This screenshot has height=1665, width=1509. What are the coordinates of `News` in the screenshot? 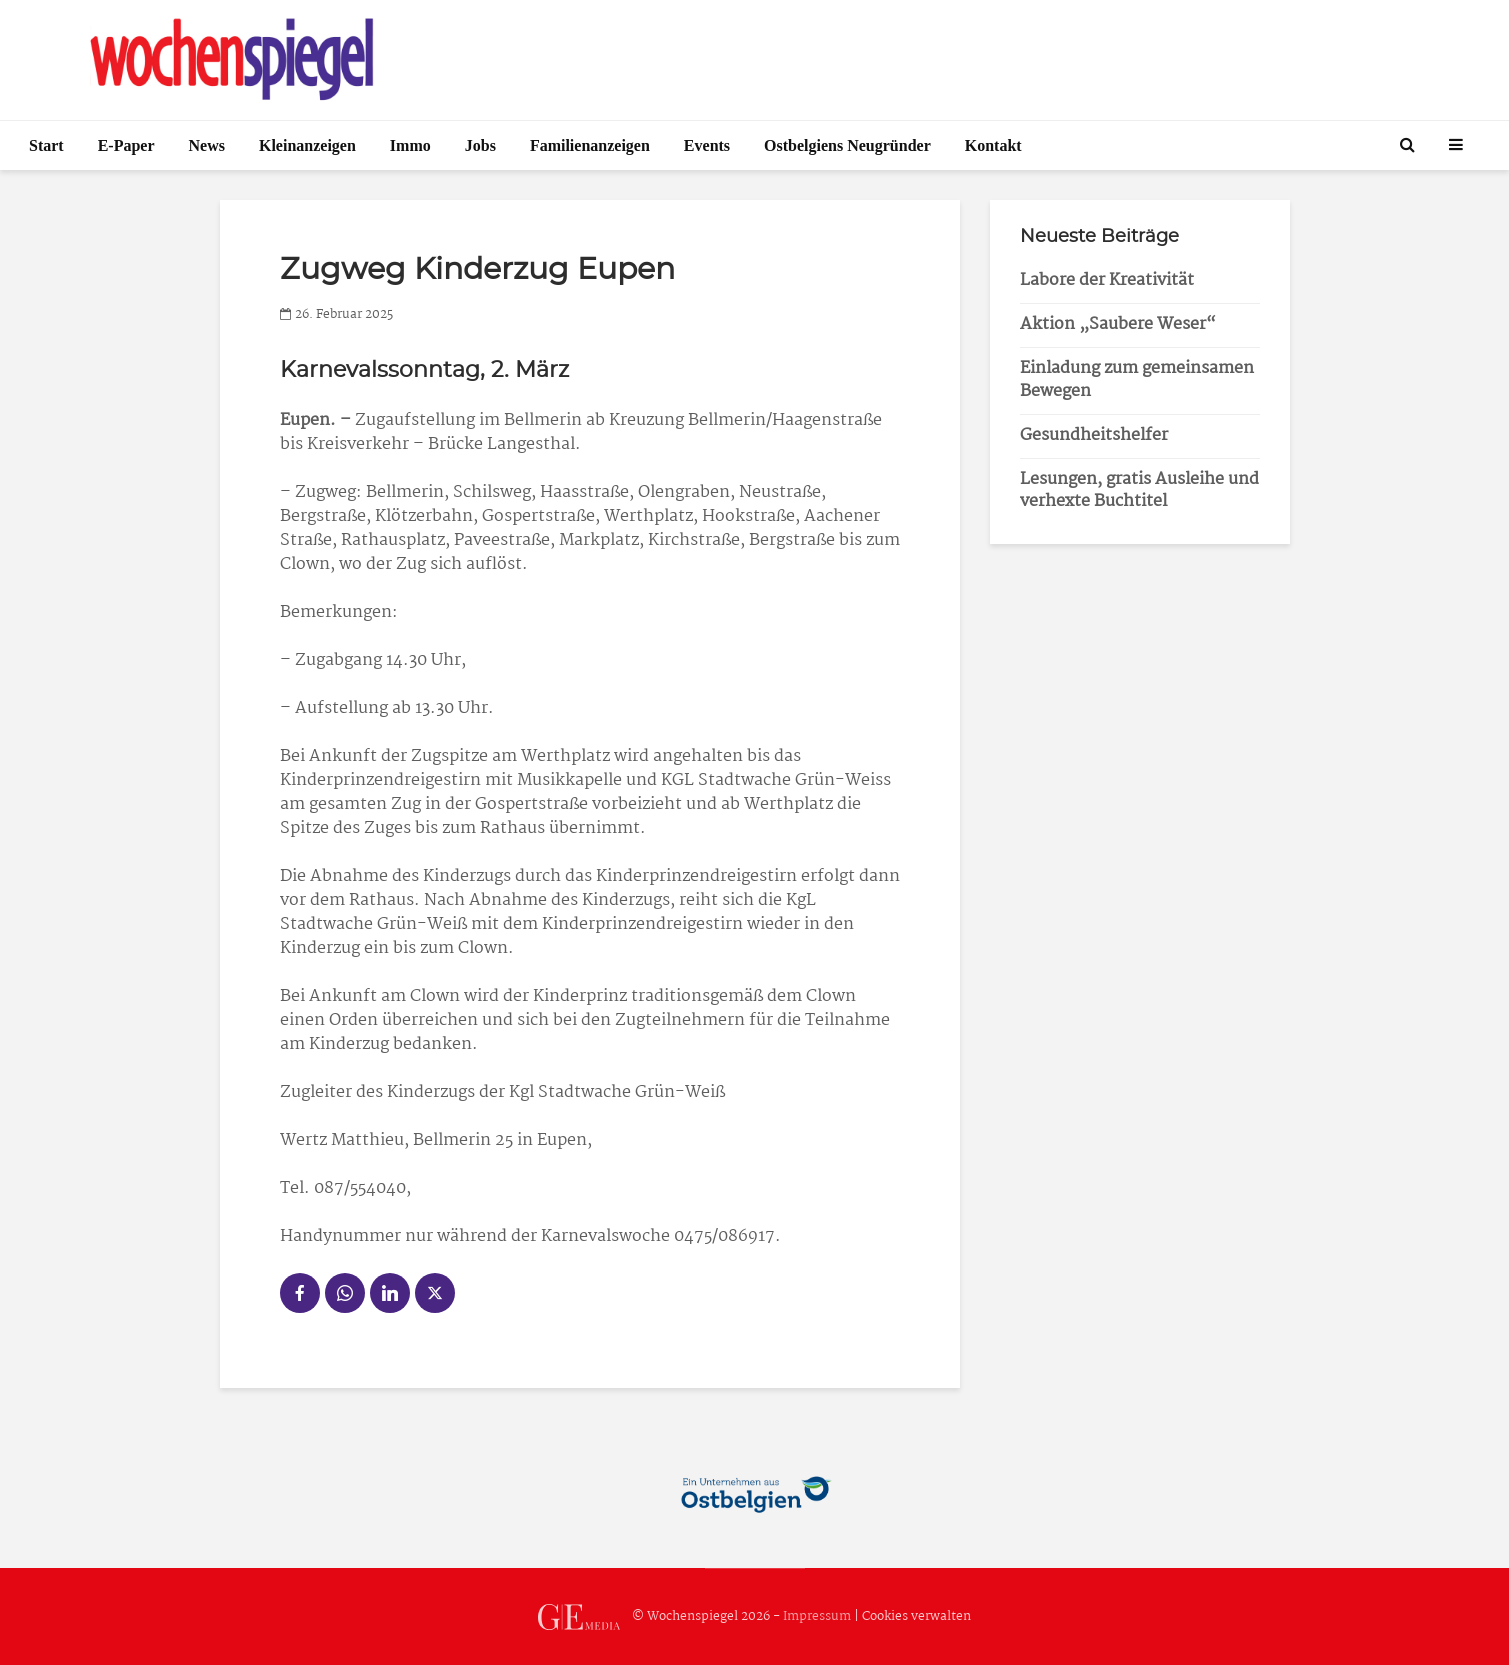 It's located at (207, 145).